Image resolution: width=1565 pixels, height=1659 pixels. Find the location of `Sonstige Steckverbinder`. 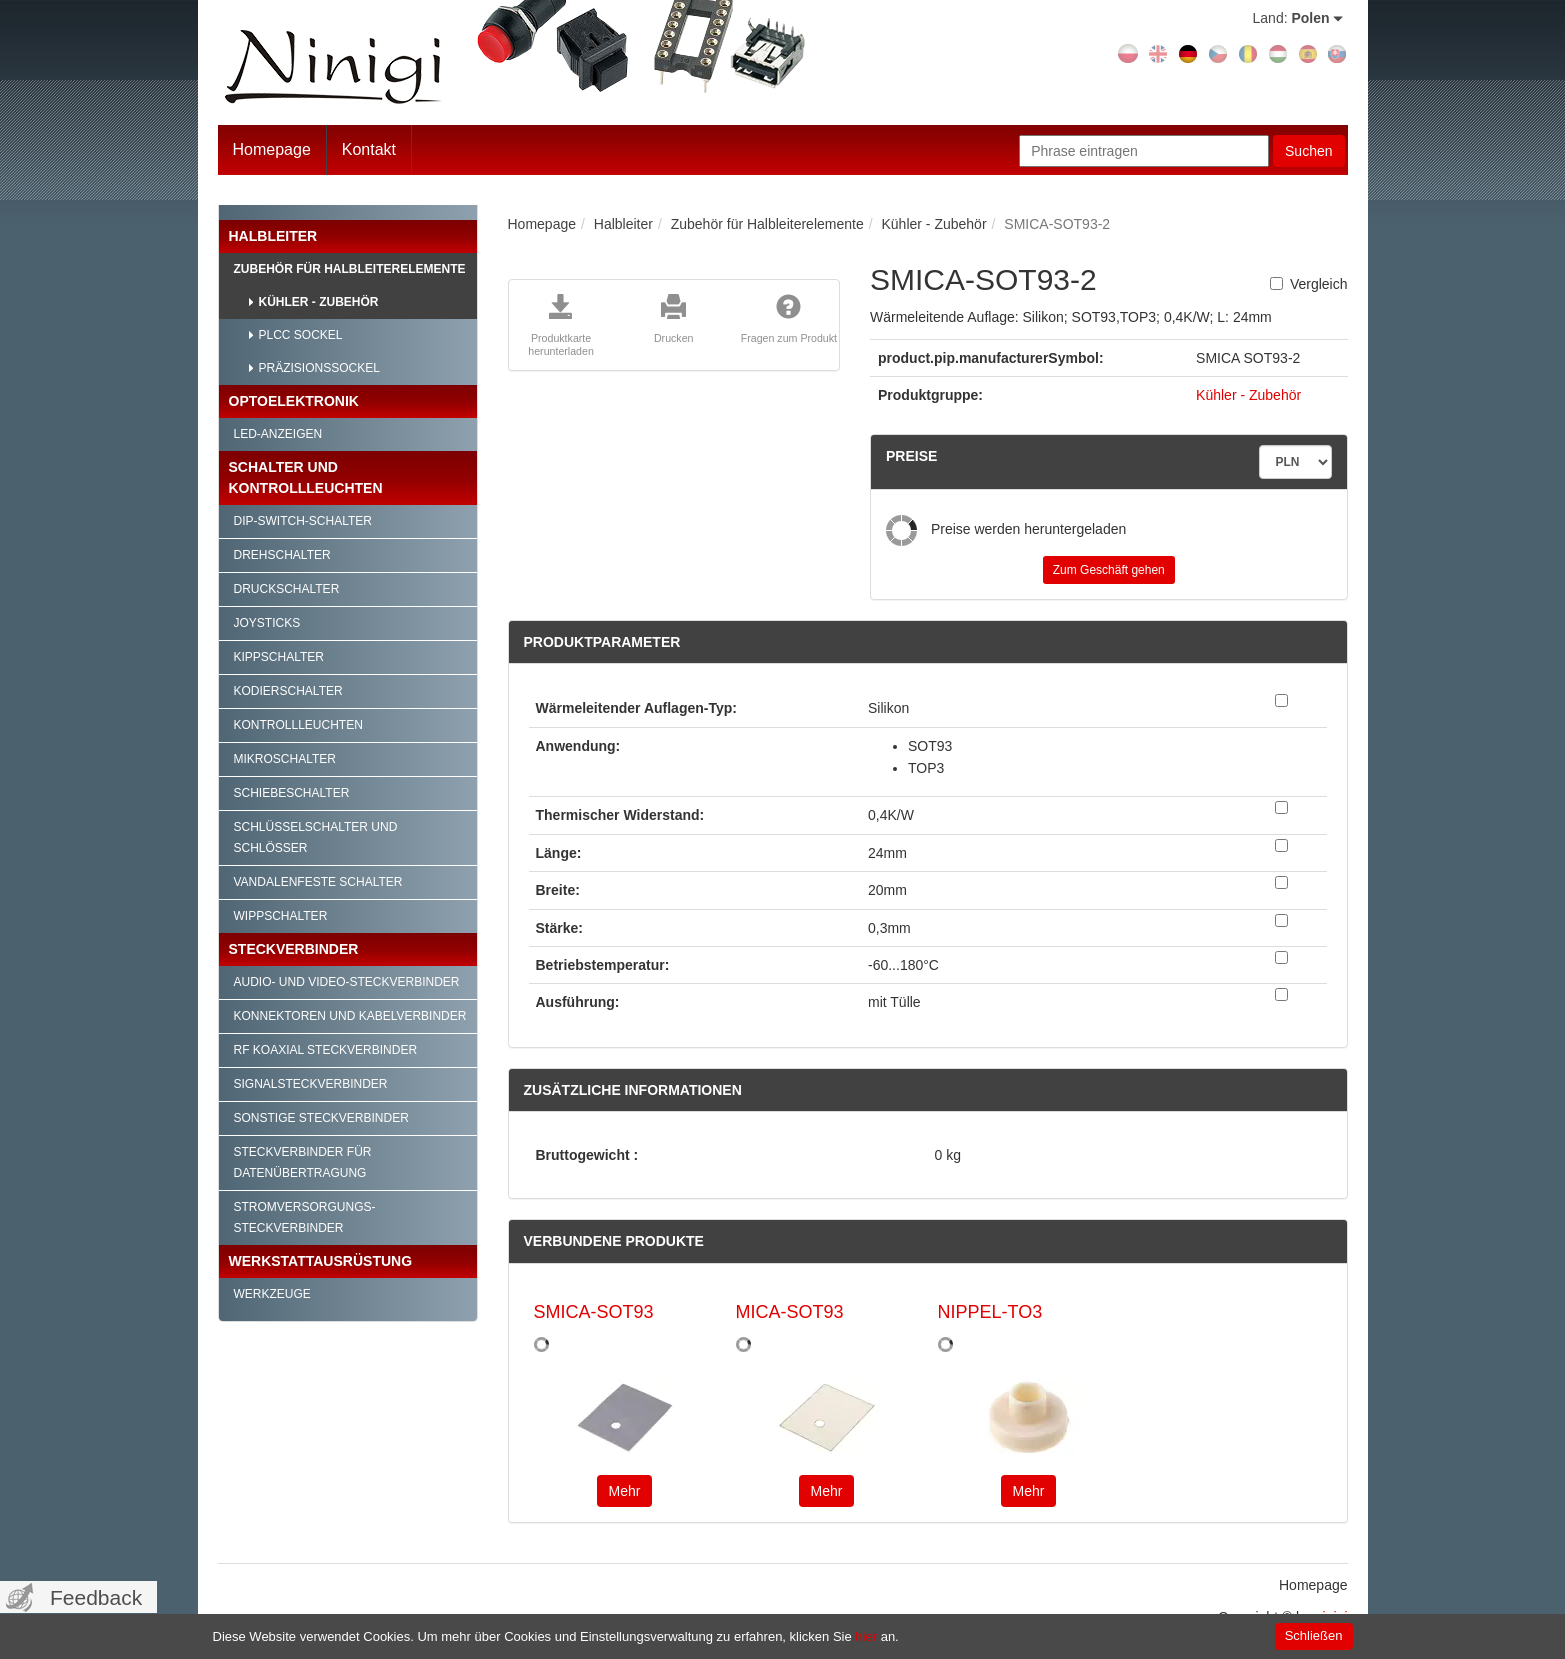

Sonstige Steckverbinder is located at coordinates (321, 1118).